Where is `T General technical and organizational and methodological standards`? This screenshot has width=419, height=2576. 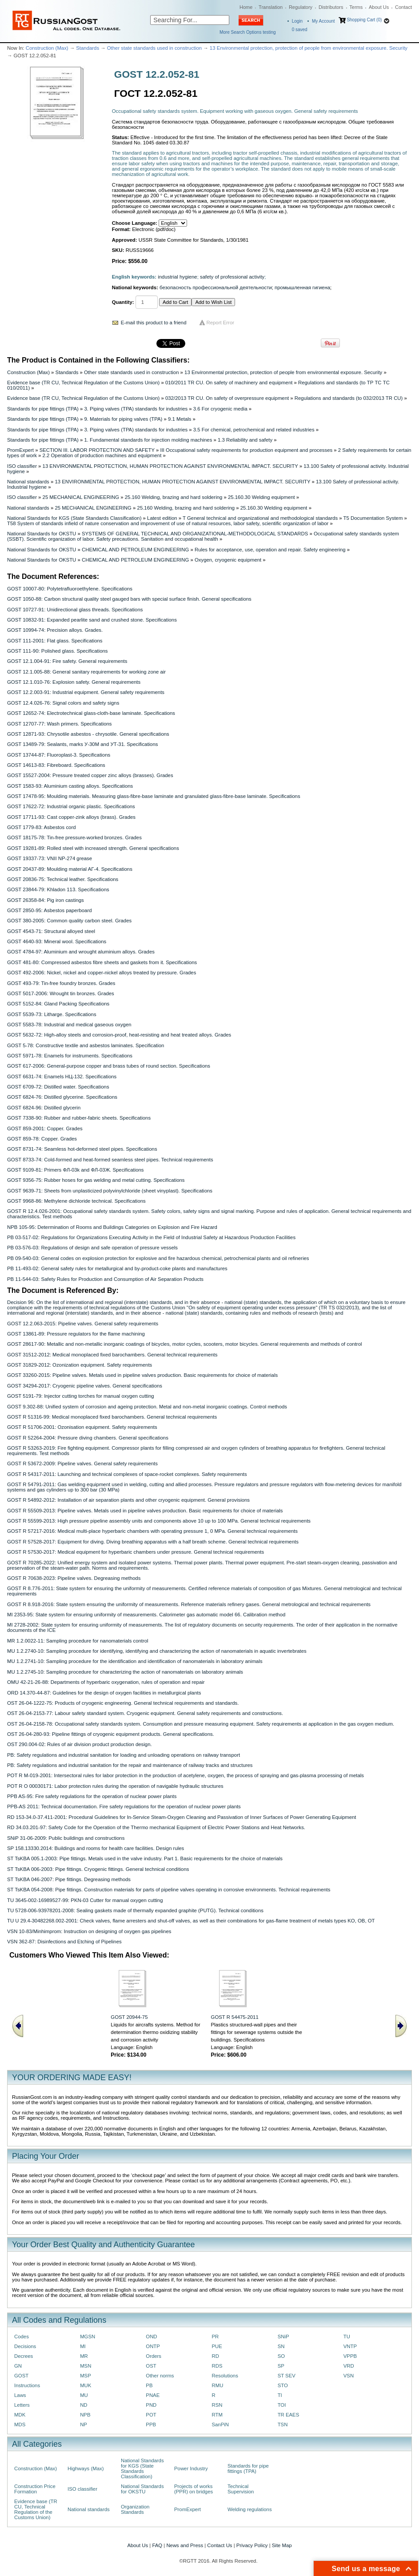 T General technical and organizational and methodological standards is located at coordinates (260, 518).